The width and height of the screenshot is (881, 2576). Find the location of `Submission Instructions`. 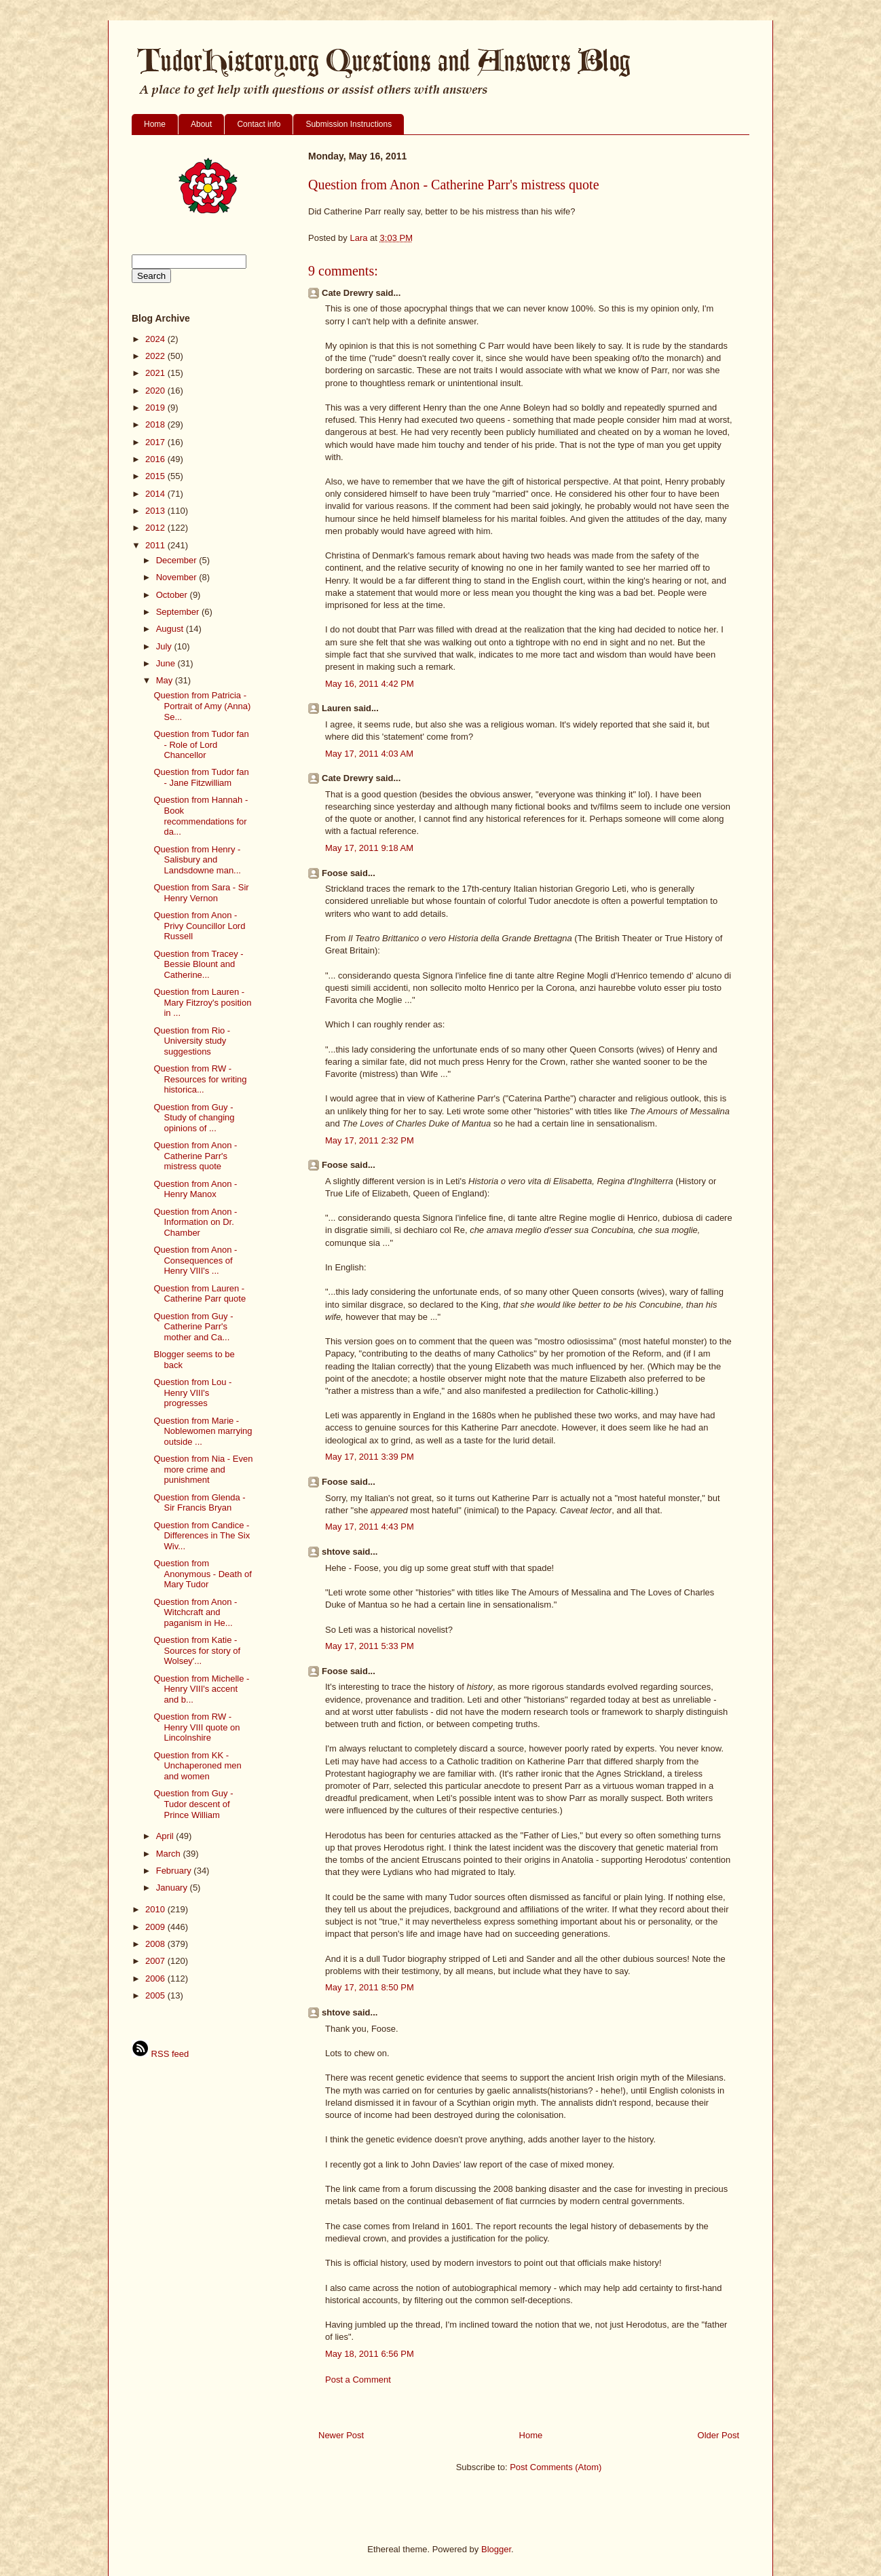

Submission Instructions is located at coordinates (348, 124).